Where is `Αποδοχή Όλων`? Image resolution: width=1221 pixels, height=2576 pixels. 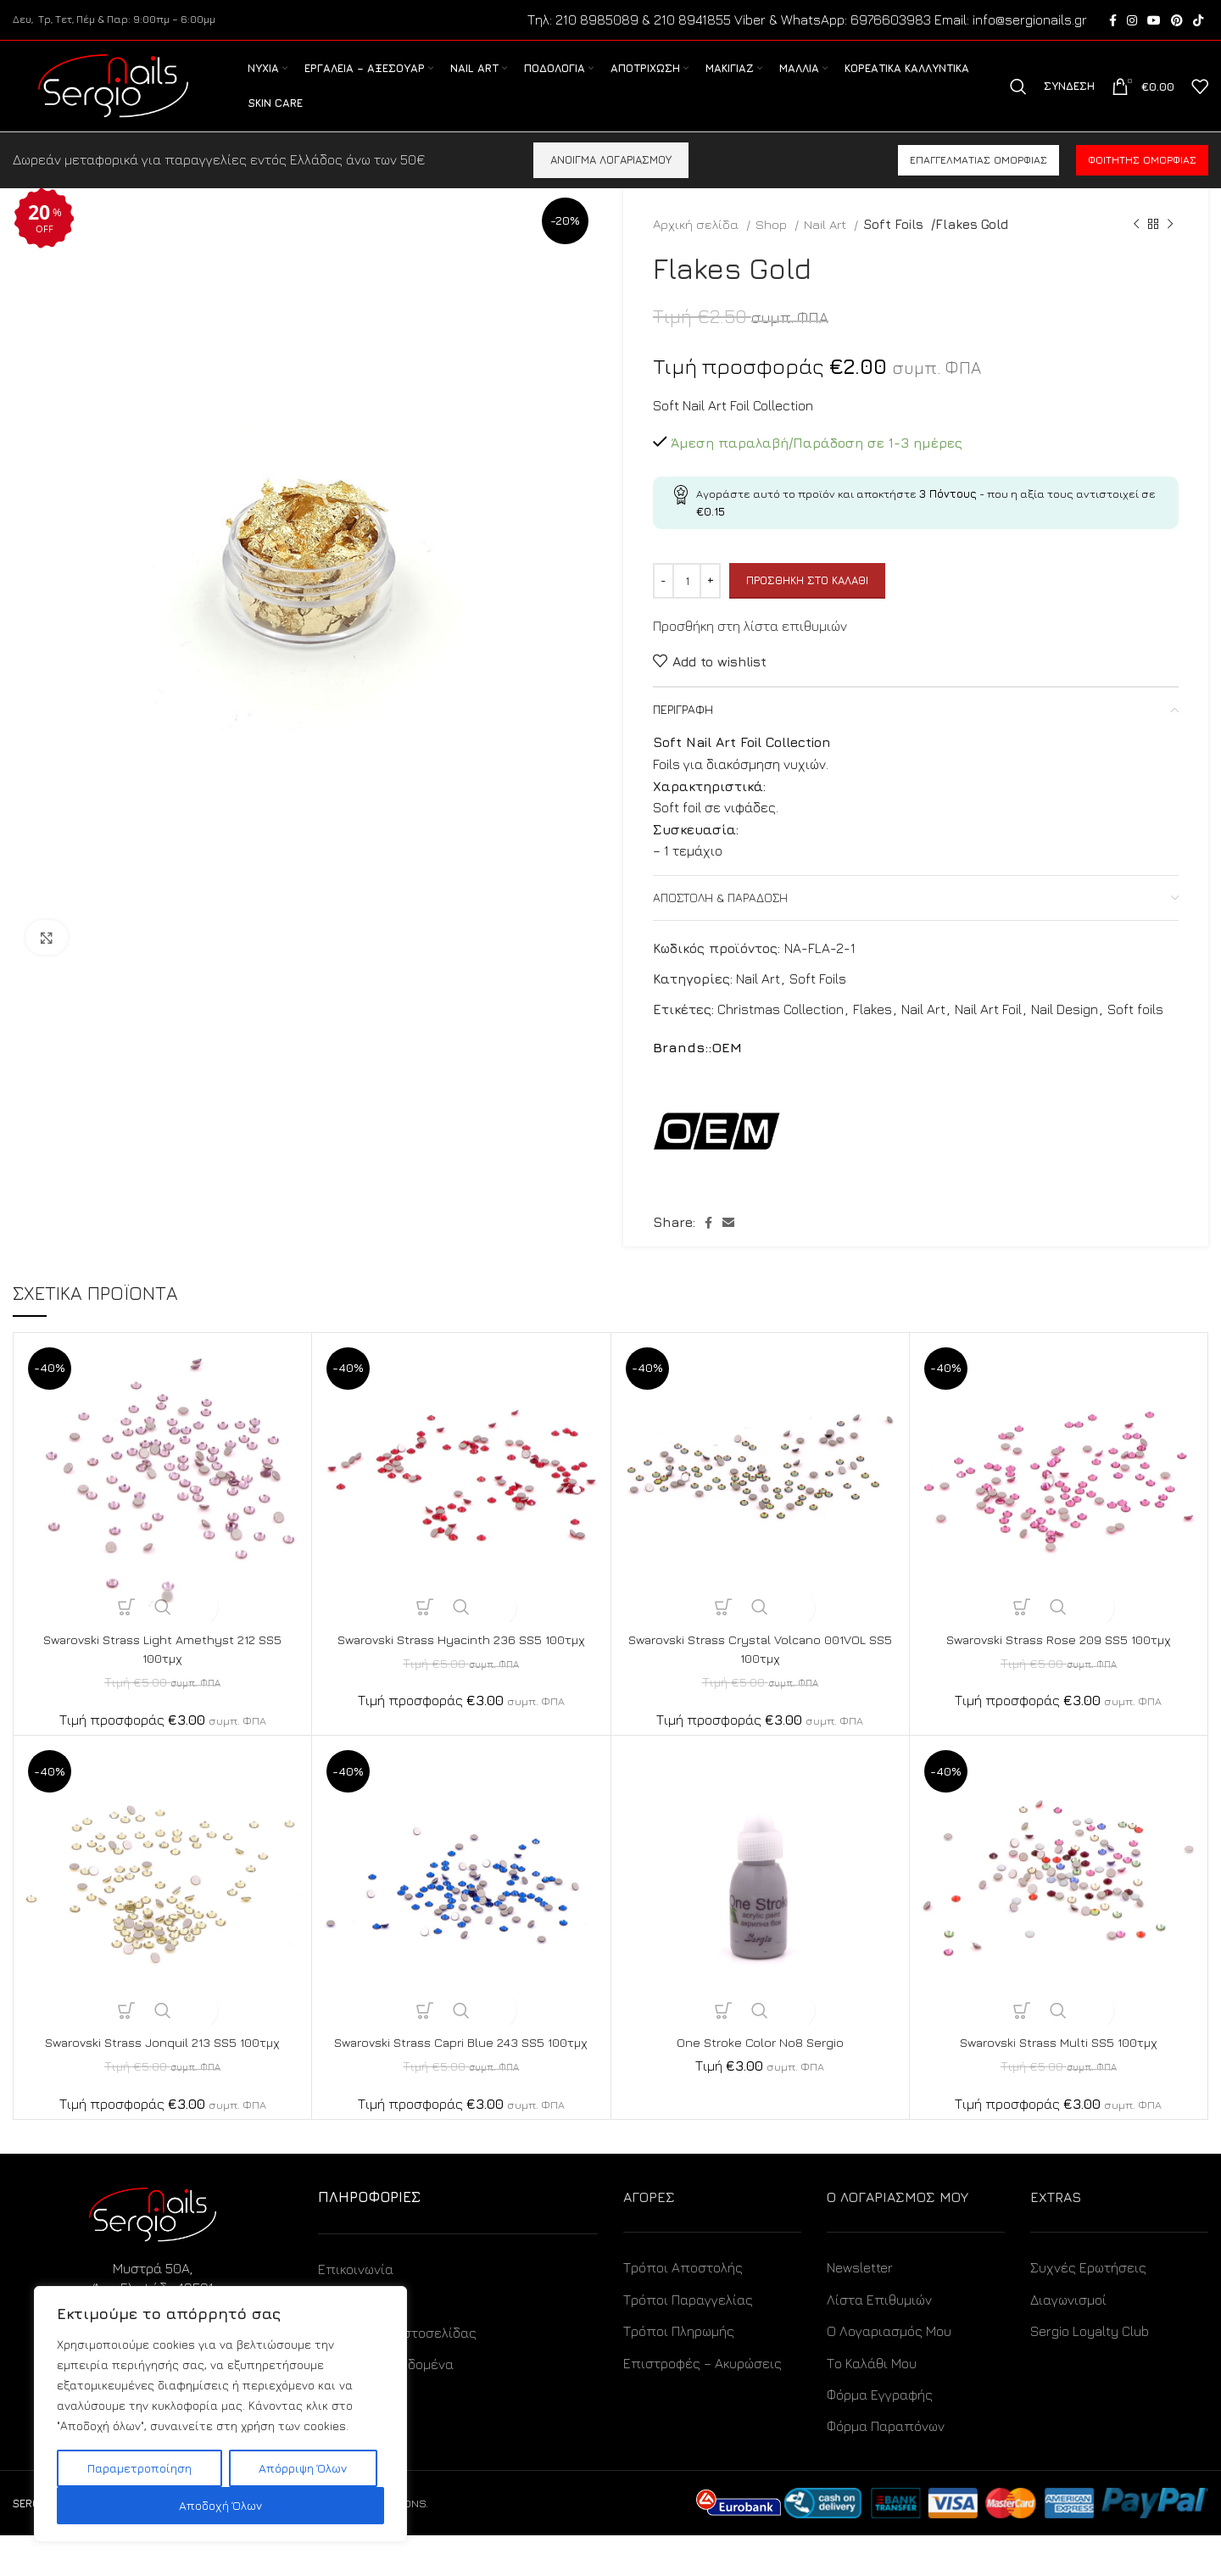 Αποδοχή Όλων is located at coordinates (220, 2505).